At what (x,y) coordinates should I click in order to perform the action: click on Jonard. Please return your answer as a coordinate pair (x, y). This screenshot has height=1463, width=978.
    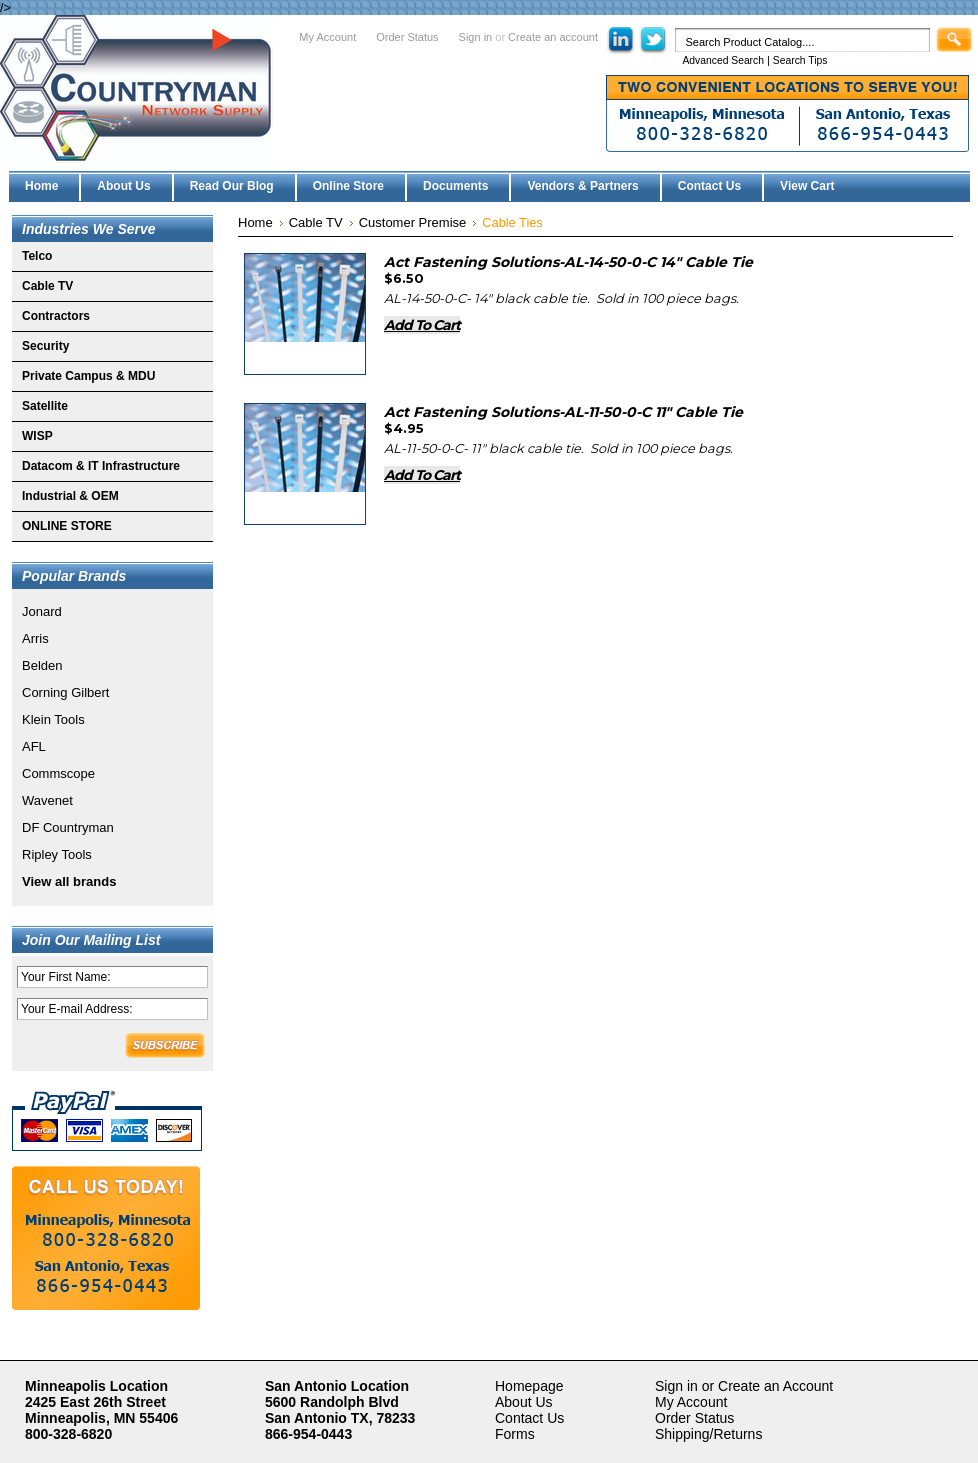
    Looking at the image, I should click on (42, 611).